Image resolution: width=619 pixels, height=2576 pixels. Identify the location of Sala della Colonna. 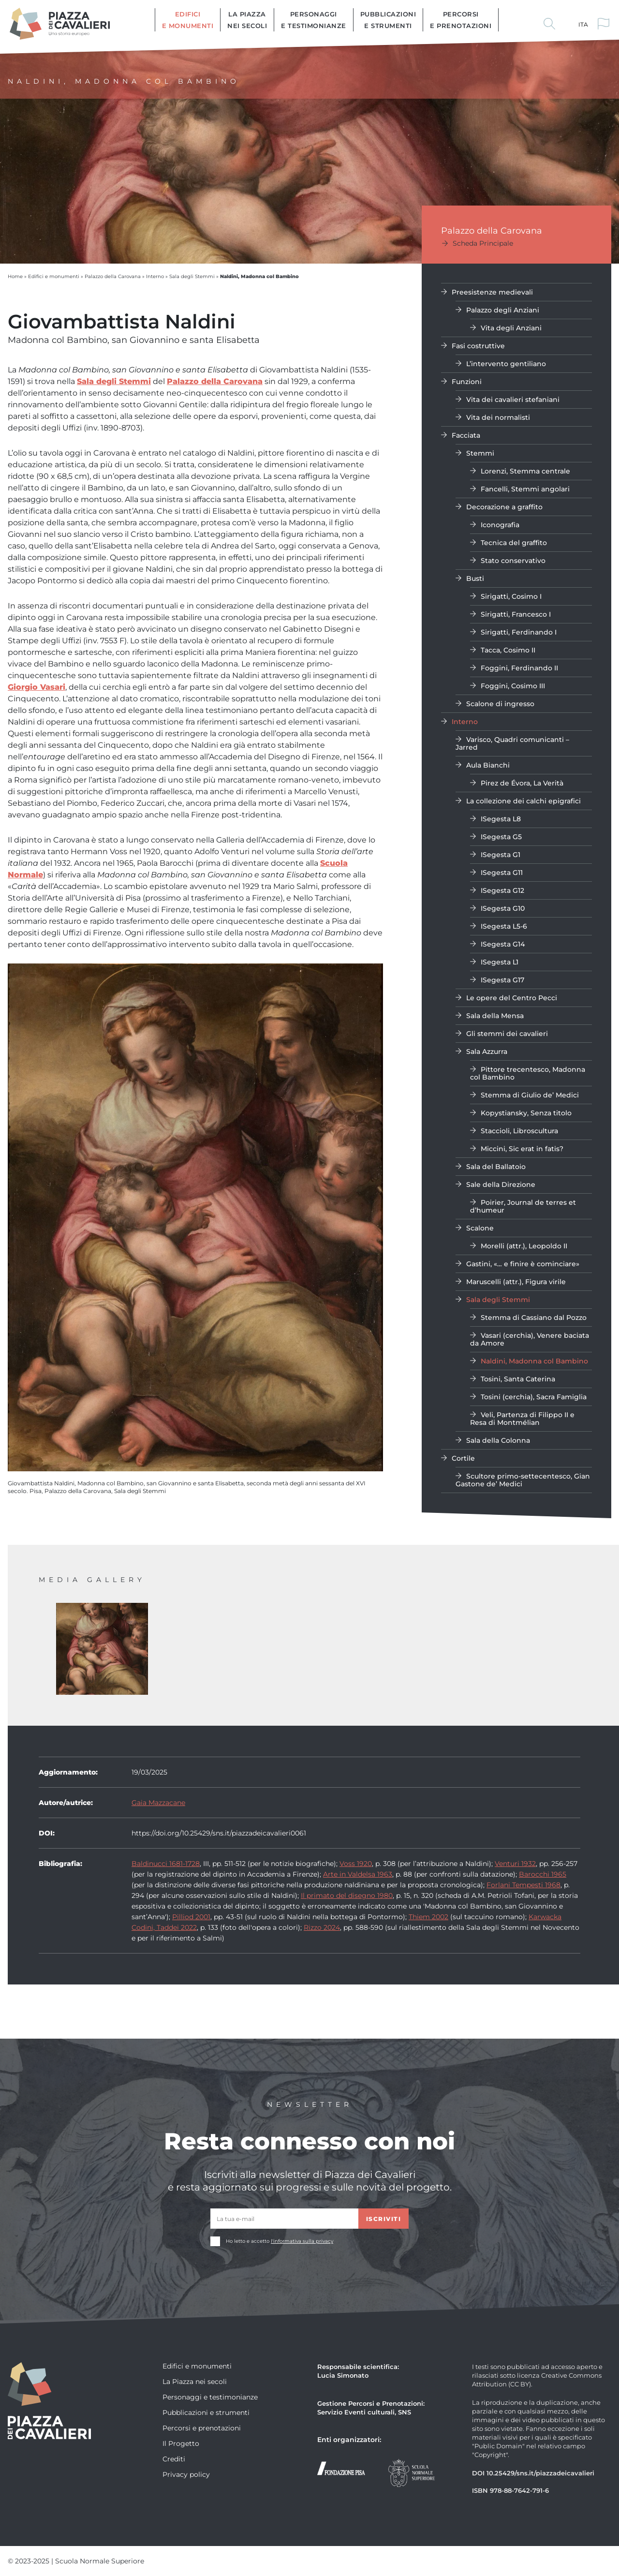
(498, 1440).